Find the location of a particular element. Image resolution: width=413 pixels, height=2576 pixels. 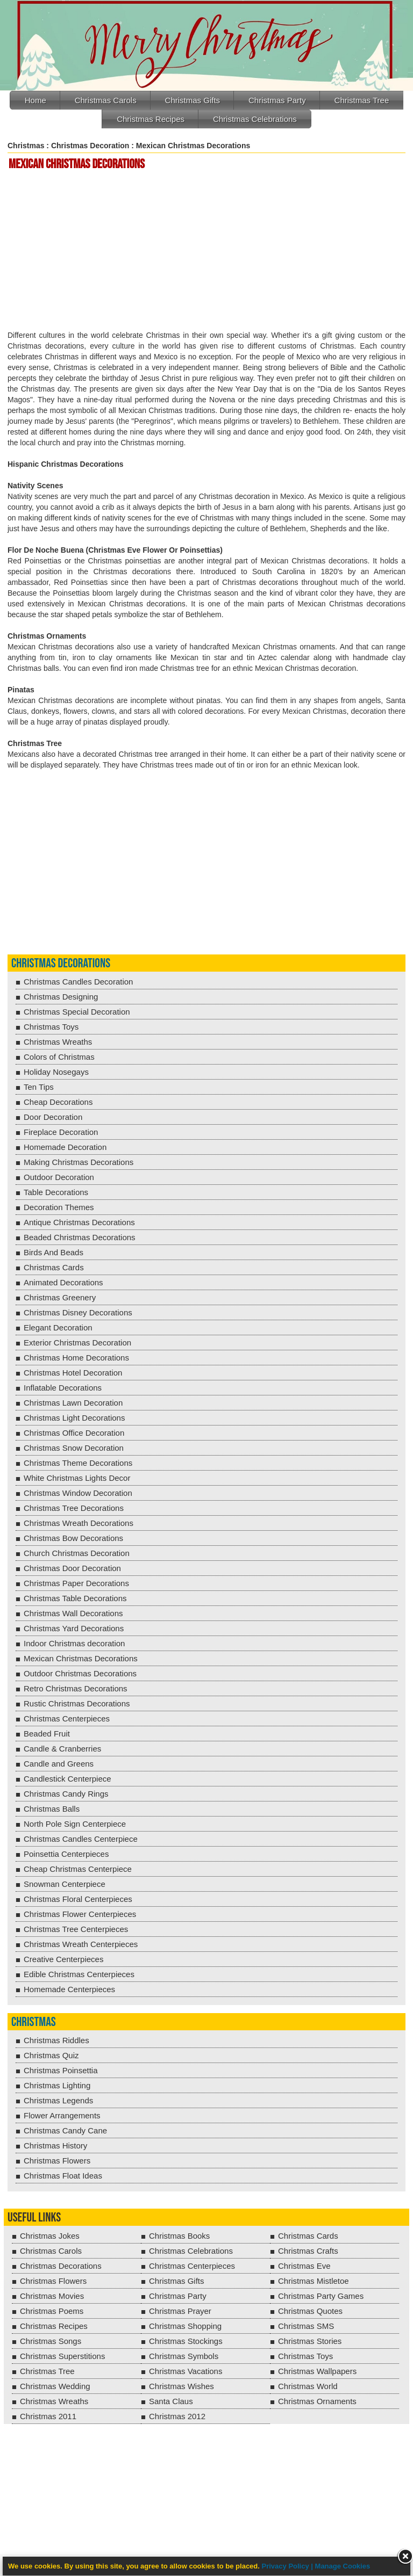

Christmas Yard Decorations is located at coordinates (74, 1628).